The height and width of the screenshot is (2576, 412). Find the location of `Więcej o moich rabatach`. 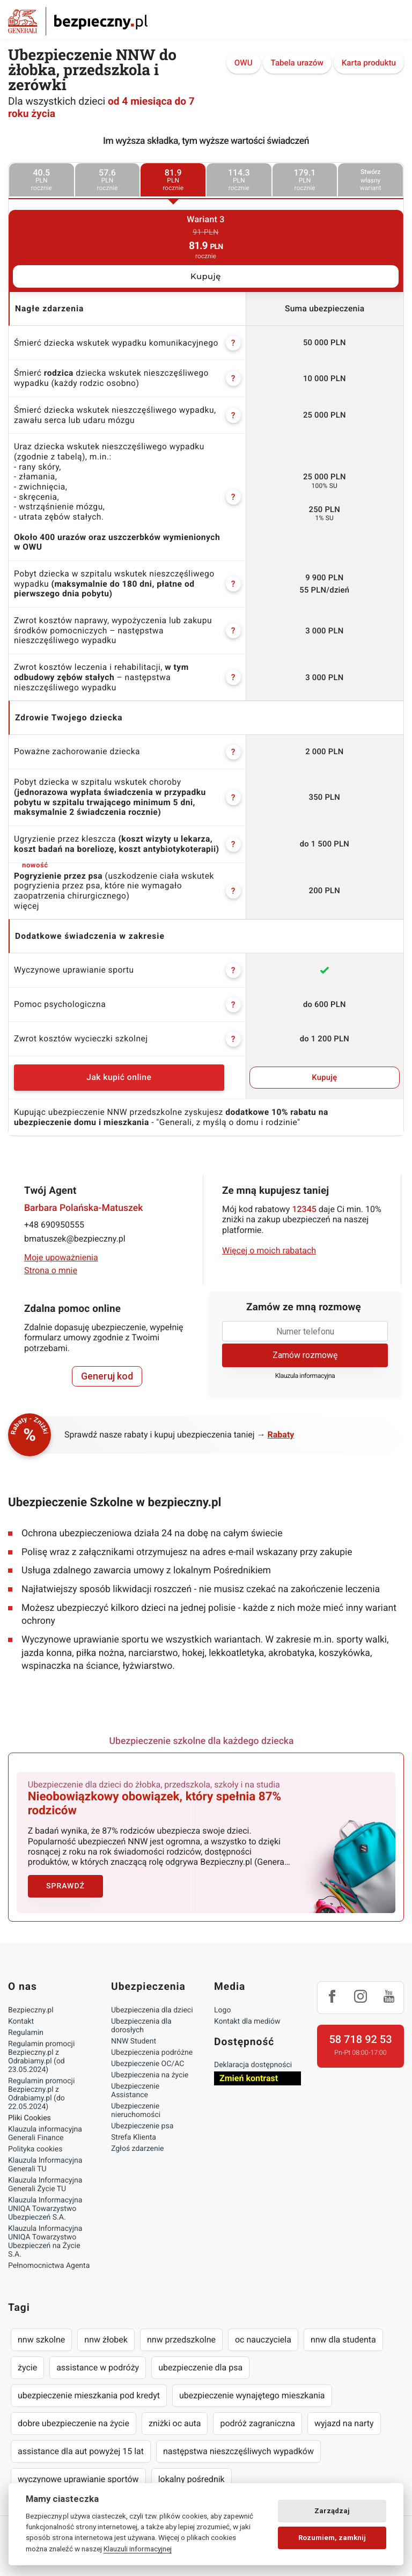

Więcej o moich rabatach is located at coordinates (269, 1250).